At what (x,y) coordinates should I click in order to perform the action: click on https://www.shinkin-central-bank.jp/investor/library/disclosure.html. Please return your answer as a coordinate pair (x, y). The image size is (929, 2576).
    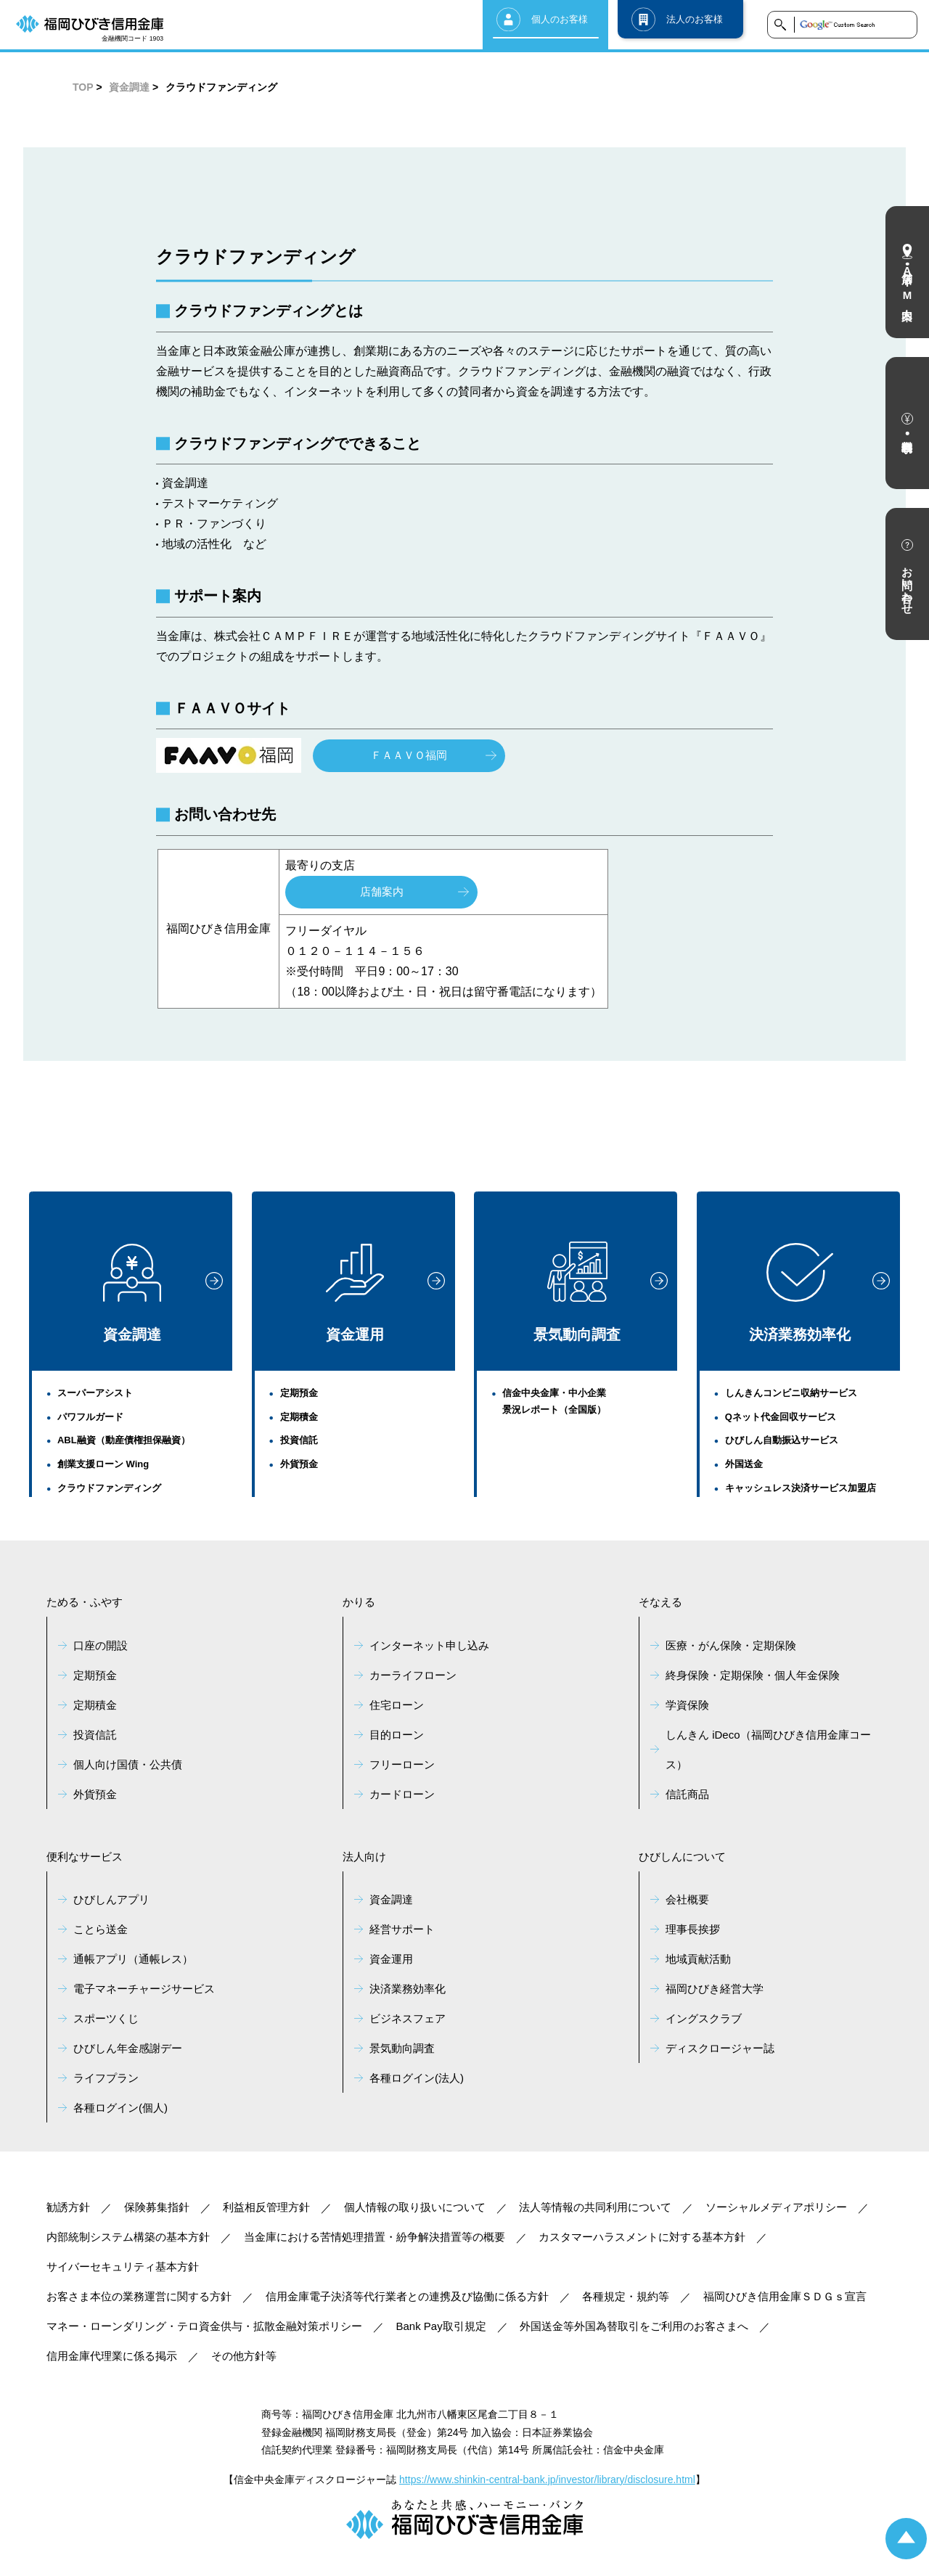
    Looking at the image, I should click on (547, 2479).